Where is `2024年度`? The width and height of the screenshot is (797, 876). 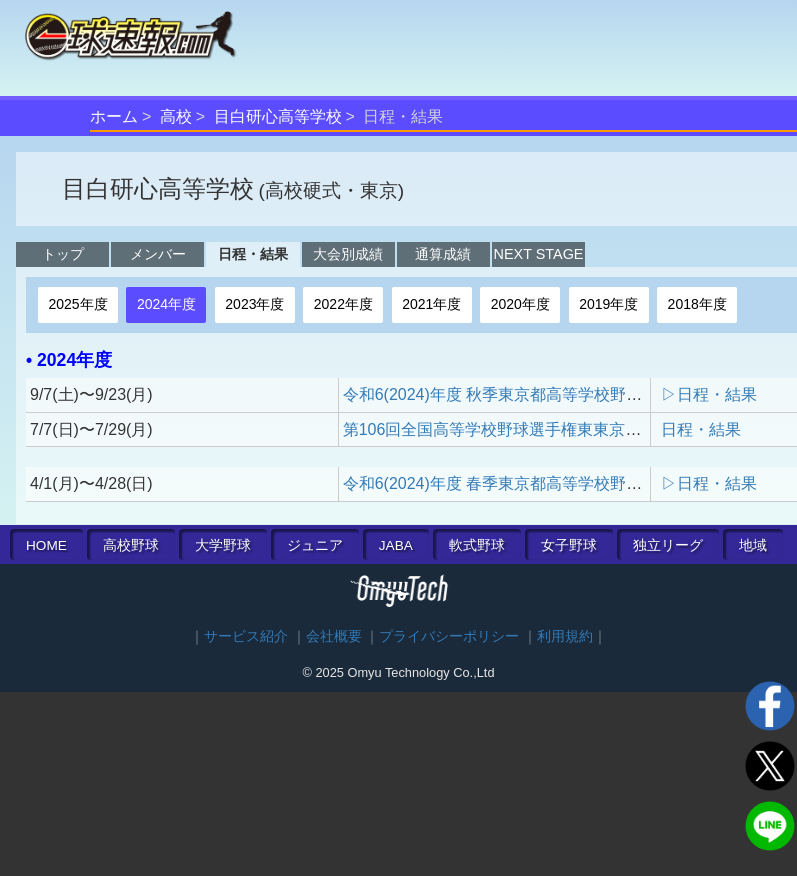
2024年度 is located at coordinates (166, 304).